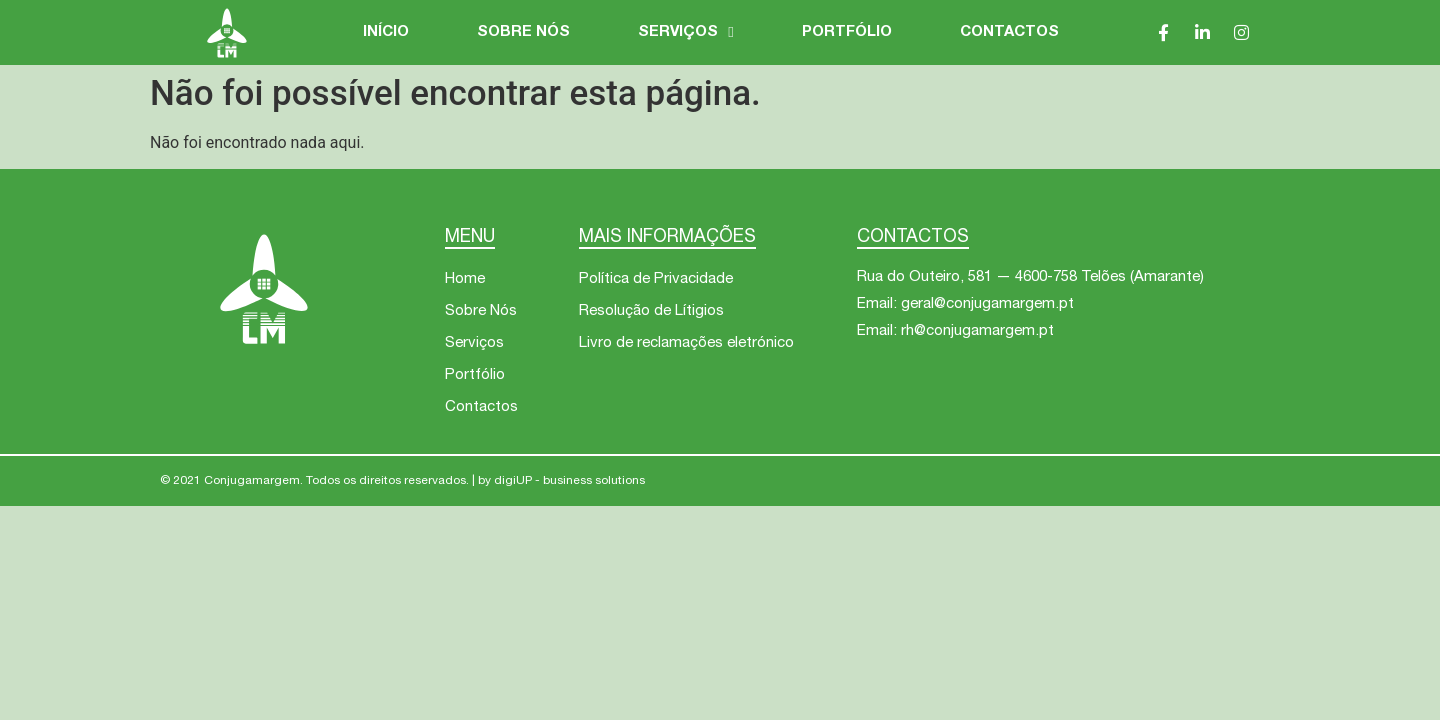  Describe the element at coordinates (569, 481) in the screenshot. I see `digiUP - business solutions` at that location.